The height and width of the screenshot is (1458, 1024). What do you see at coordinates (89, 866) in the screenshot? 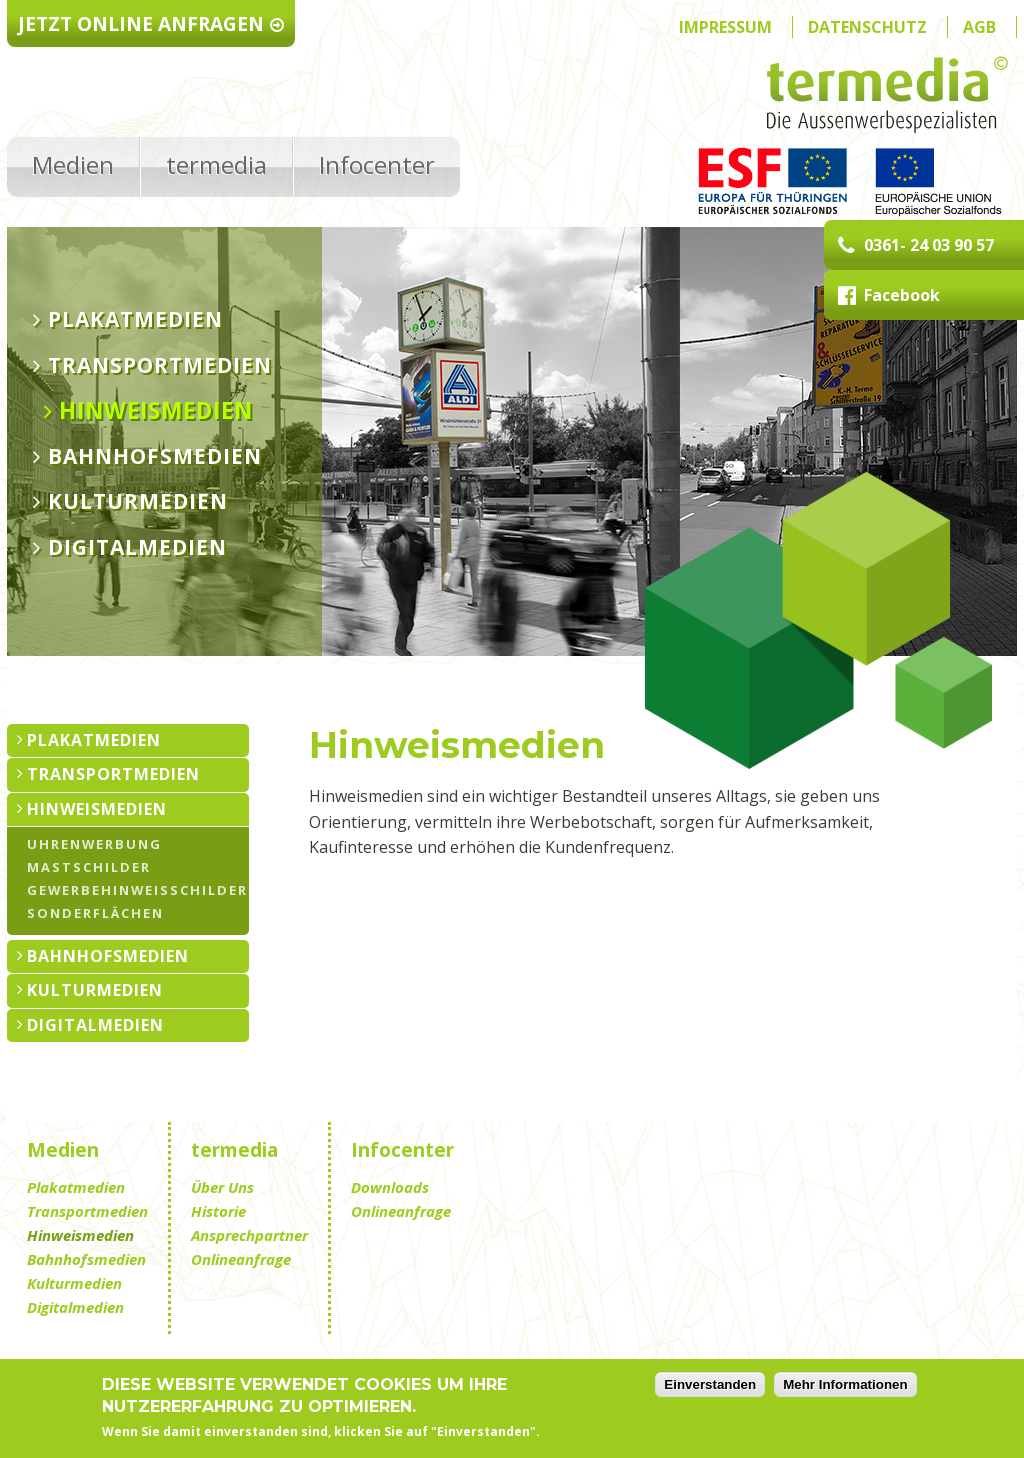
I see `Mastschilder` at bounding box center [89, 866].